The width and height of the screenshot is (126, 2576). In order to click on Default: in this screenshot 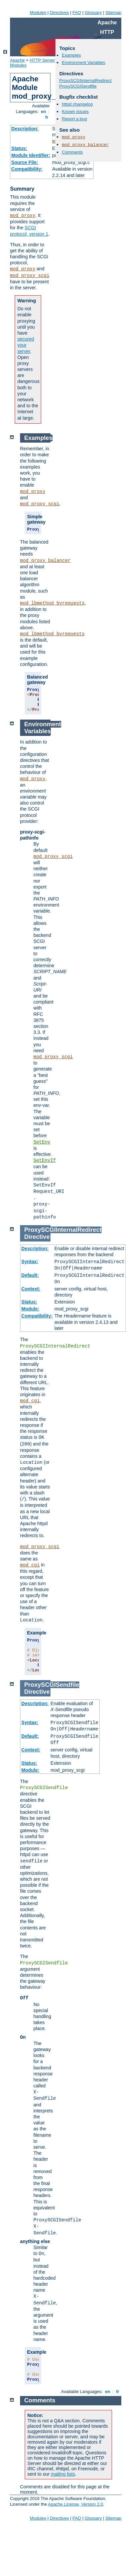, I will do `click(30, 1275)`.